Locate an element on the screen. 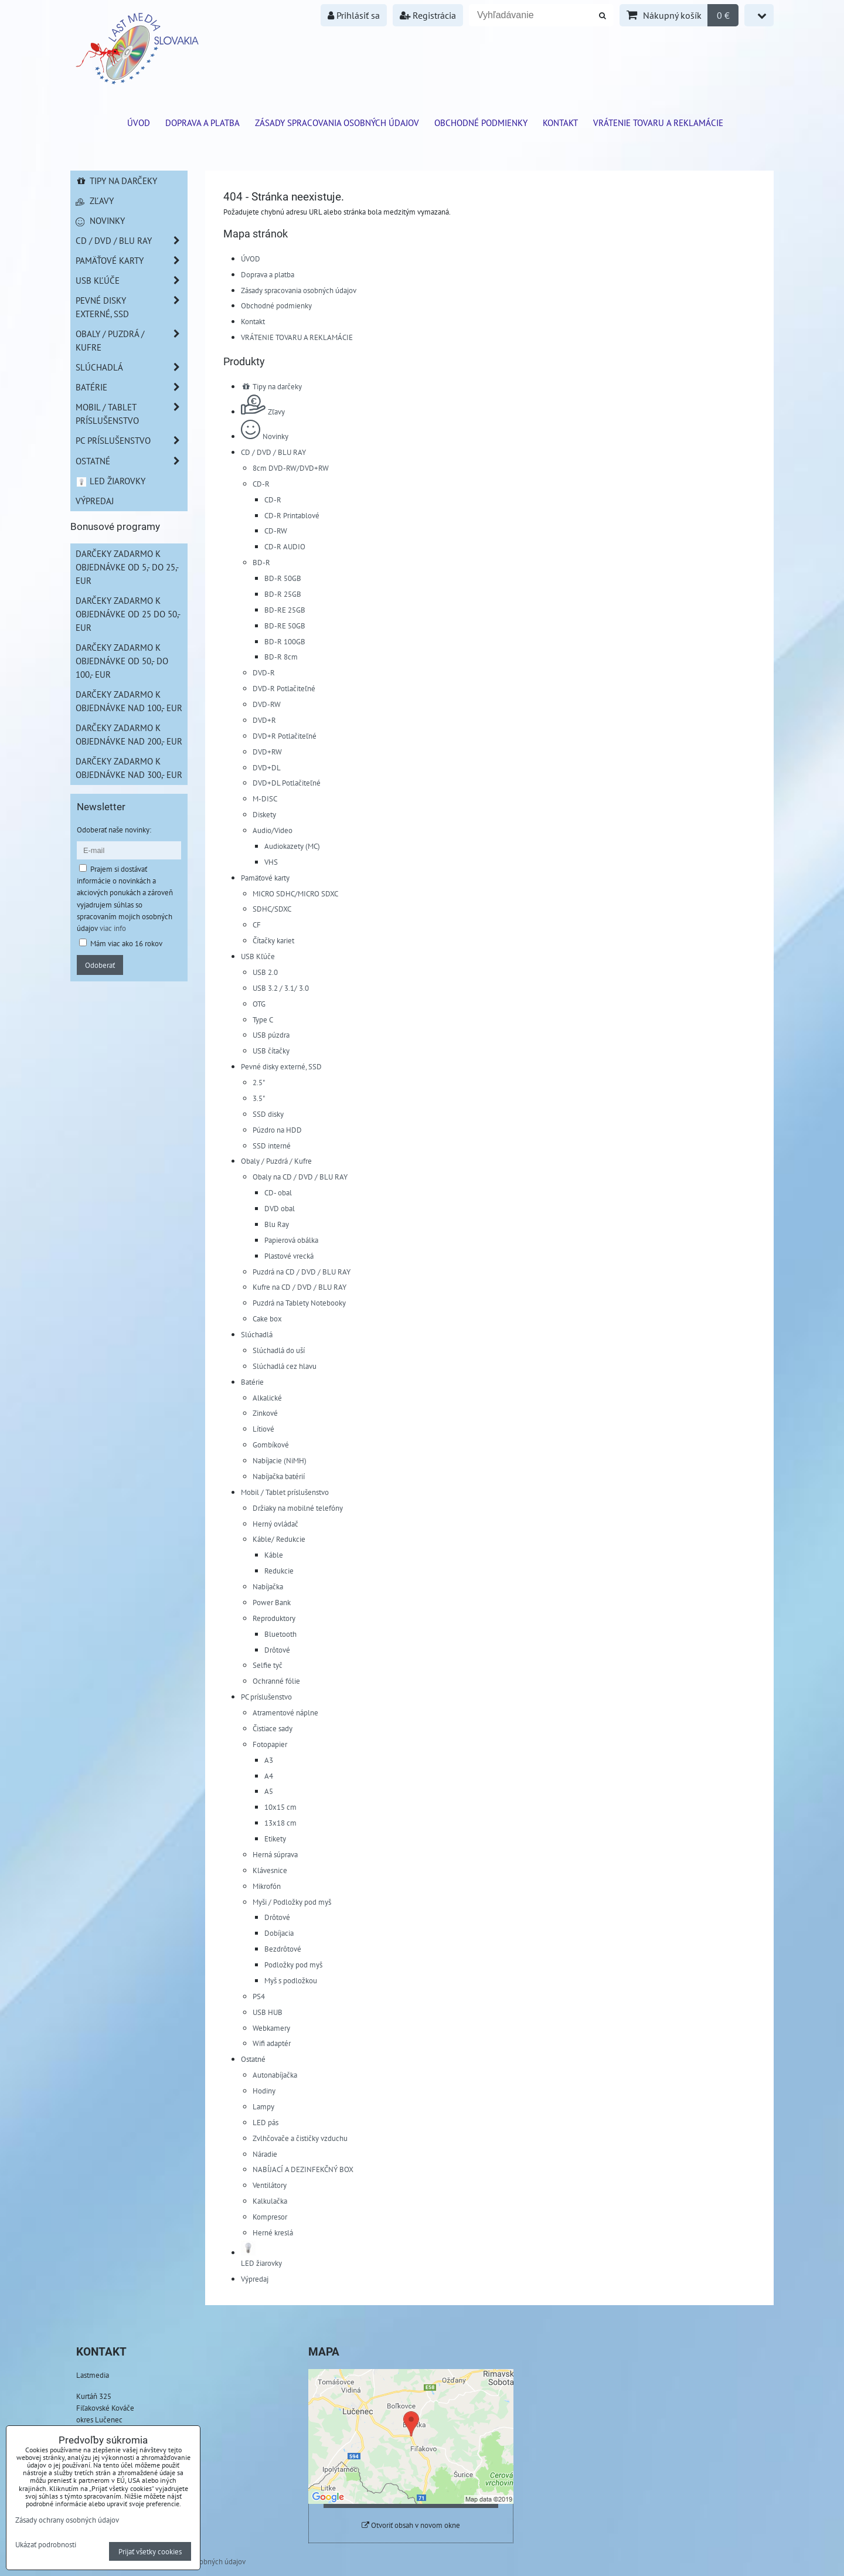 The height and width of the screenshot is (2576, 844). Obaly na CD / DVD / BLU RAY is located at coordinates (300, 1176).